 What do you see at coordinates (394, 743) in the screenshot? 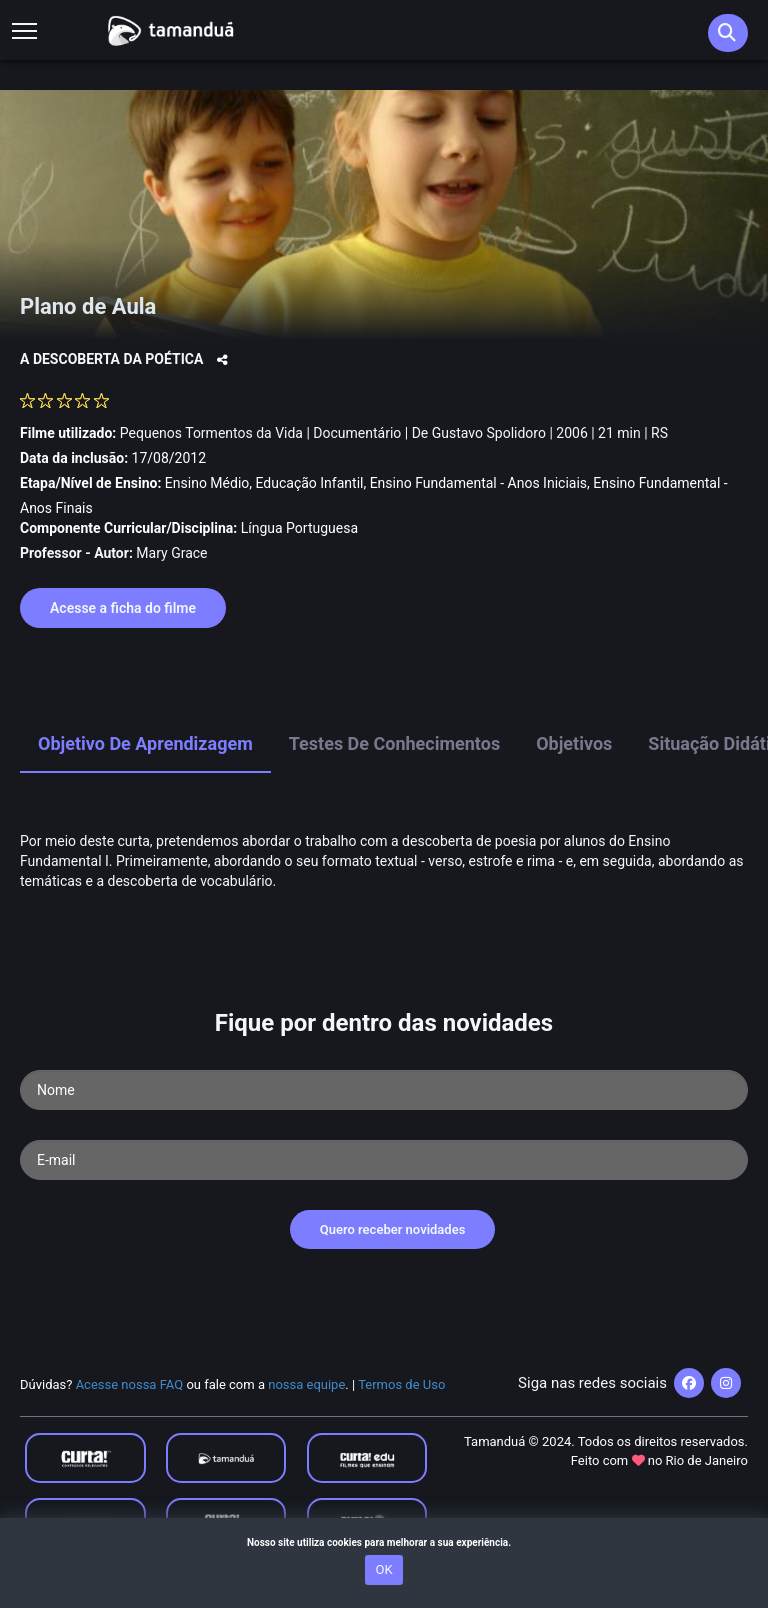
I see `Testes de Conhecimentos` at bounding box center [394, 743].